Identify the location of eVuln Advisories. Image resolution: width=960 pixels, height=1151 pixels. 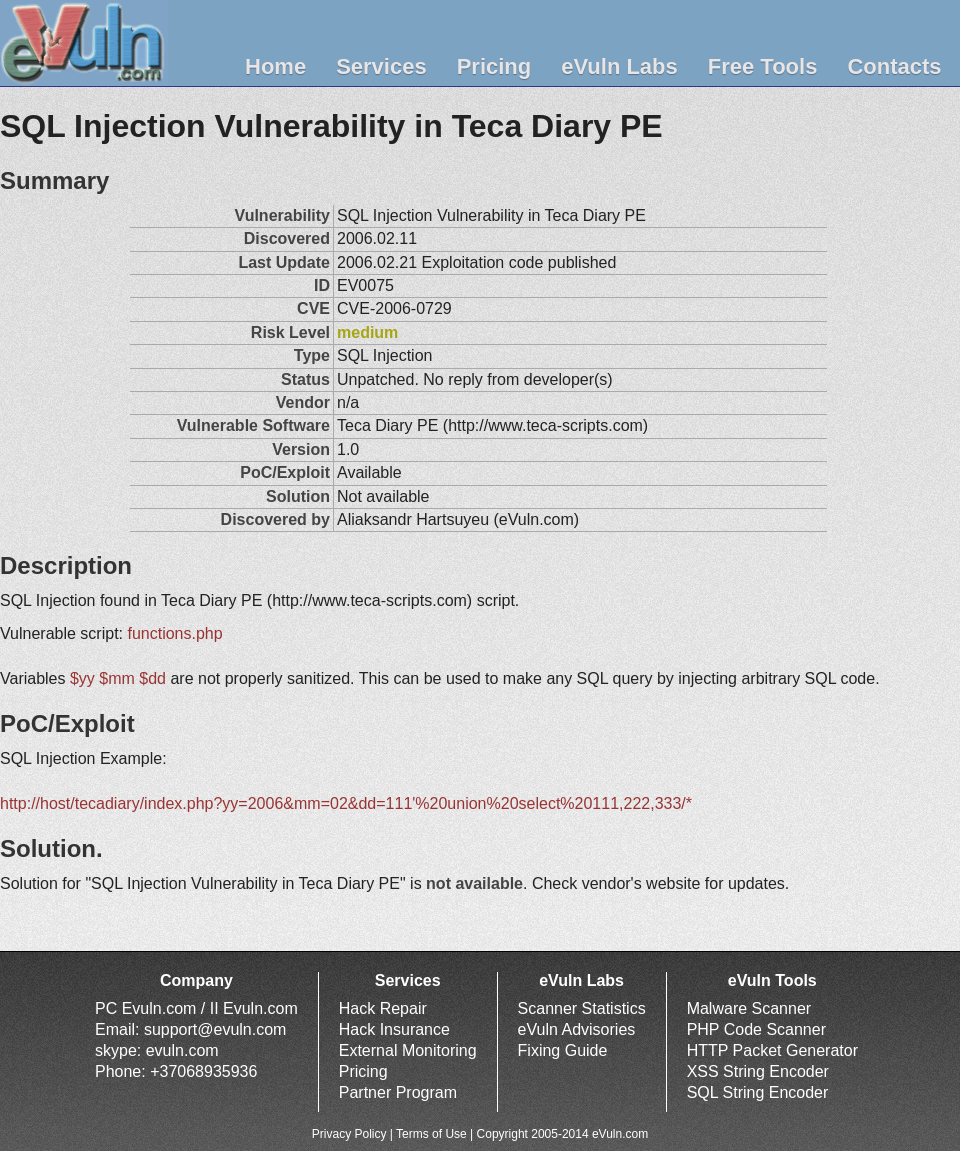
(577, 1029).